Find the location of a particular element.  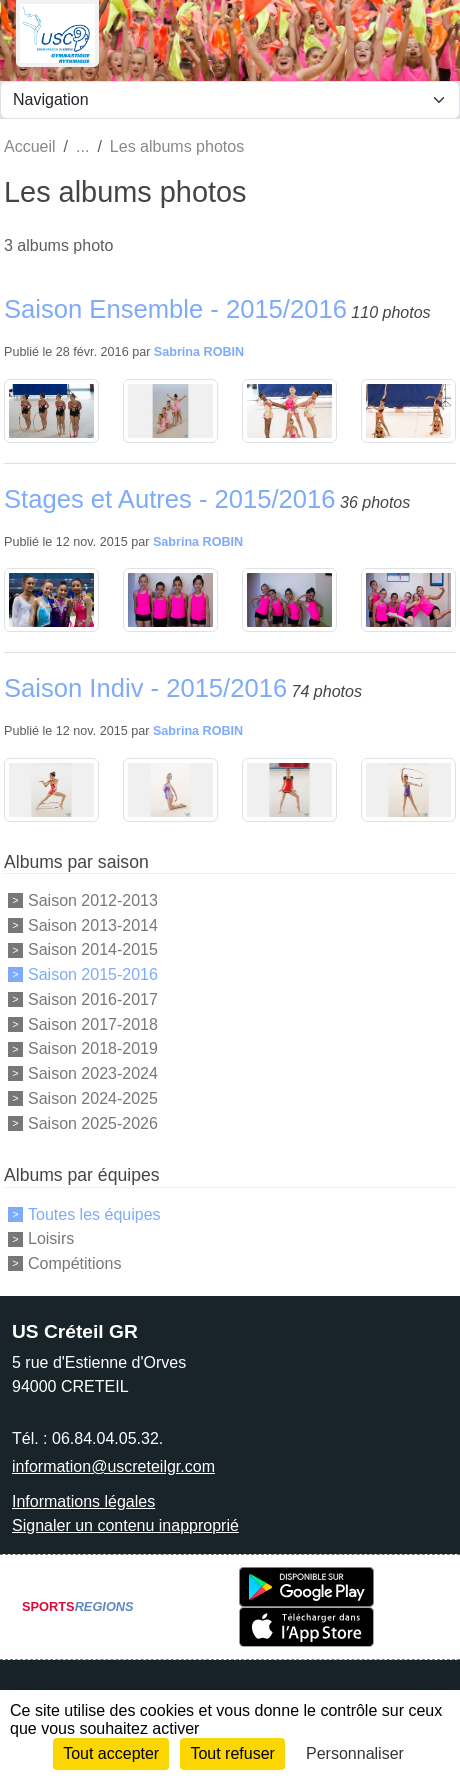

Stages et Autres - 2015/2016 is located at coordinates (170, 499).